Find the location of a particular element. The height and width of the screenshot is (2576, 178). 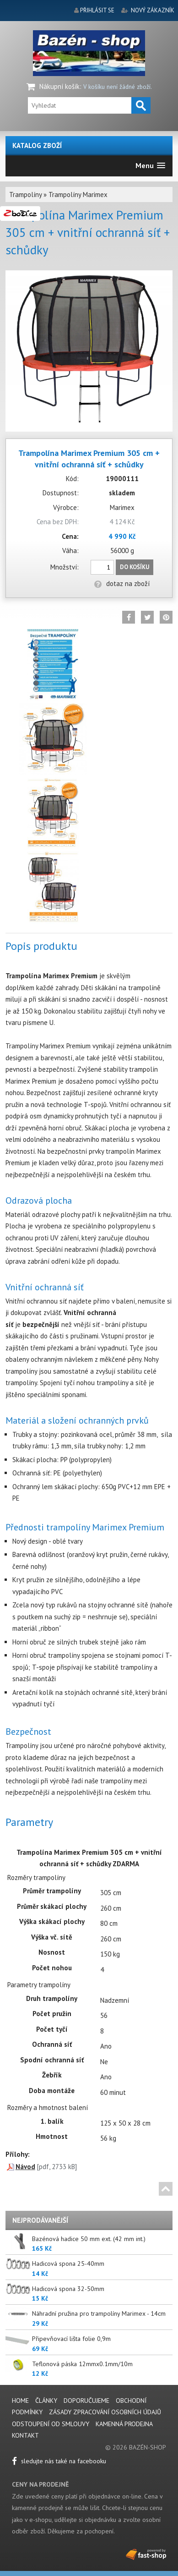

Náhradní pružina pro trampolíny Marimex - 14cm is located at coordinates (99, 2313).